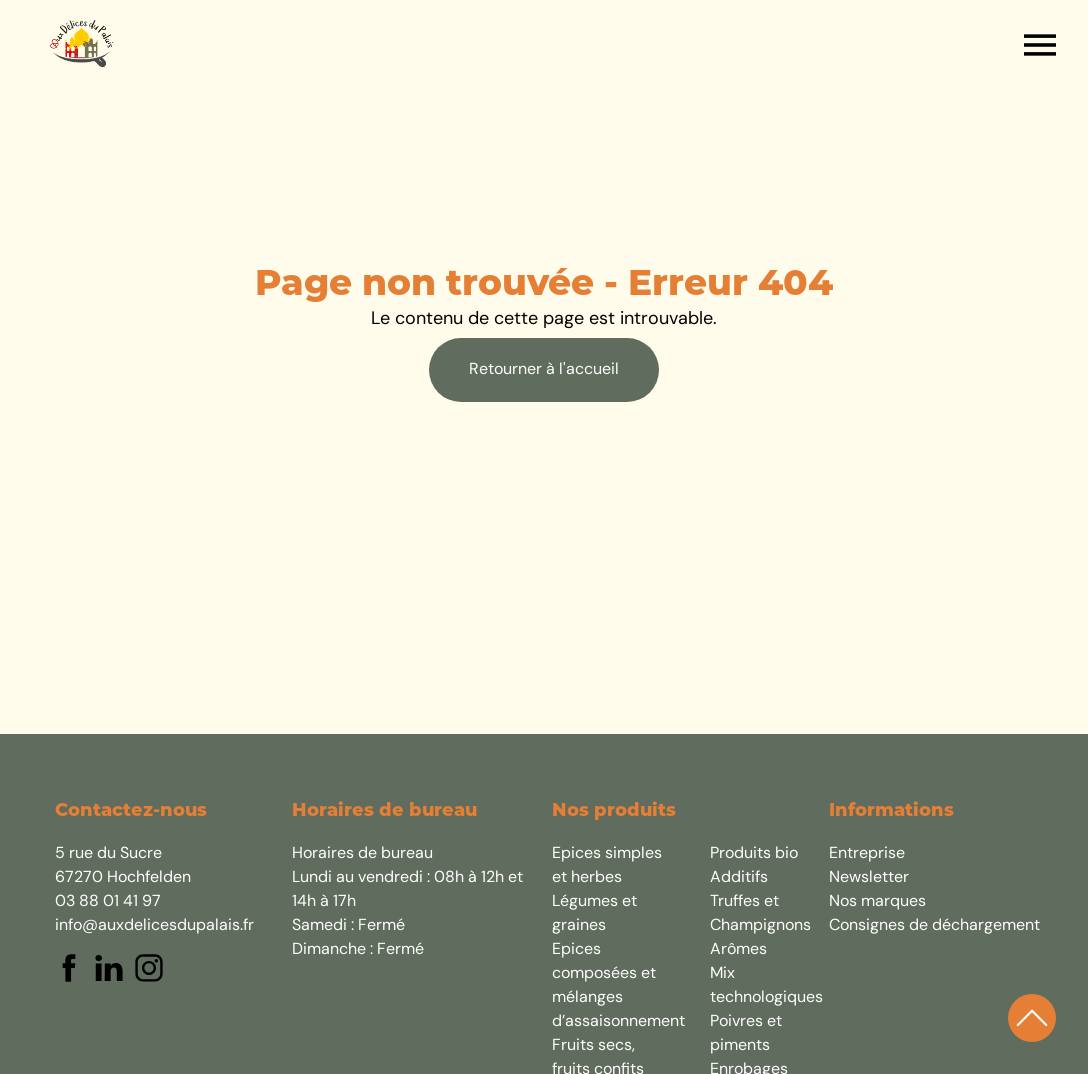 The height and width of the screenshot is (1074, 1088). Describe the element at coordinates (594, 914) in the screenshot. I see `Légumes et graines` at that location.